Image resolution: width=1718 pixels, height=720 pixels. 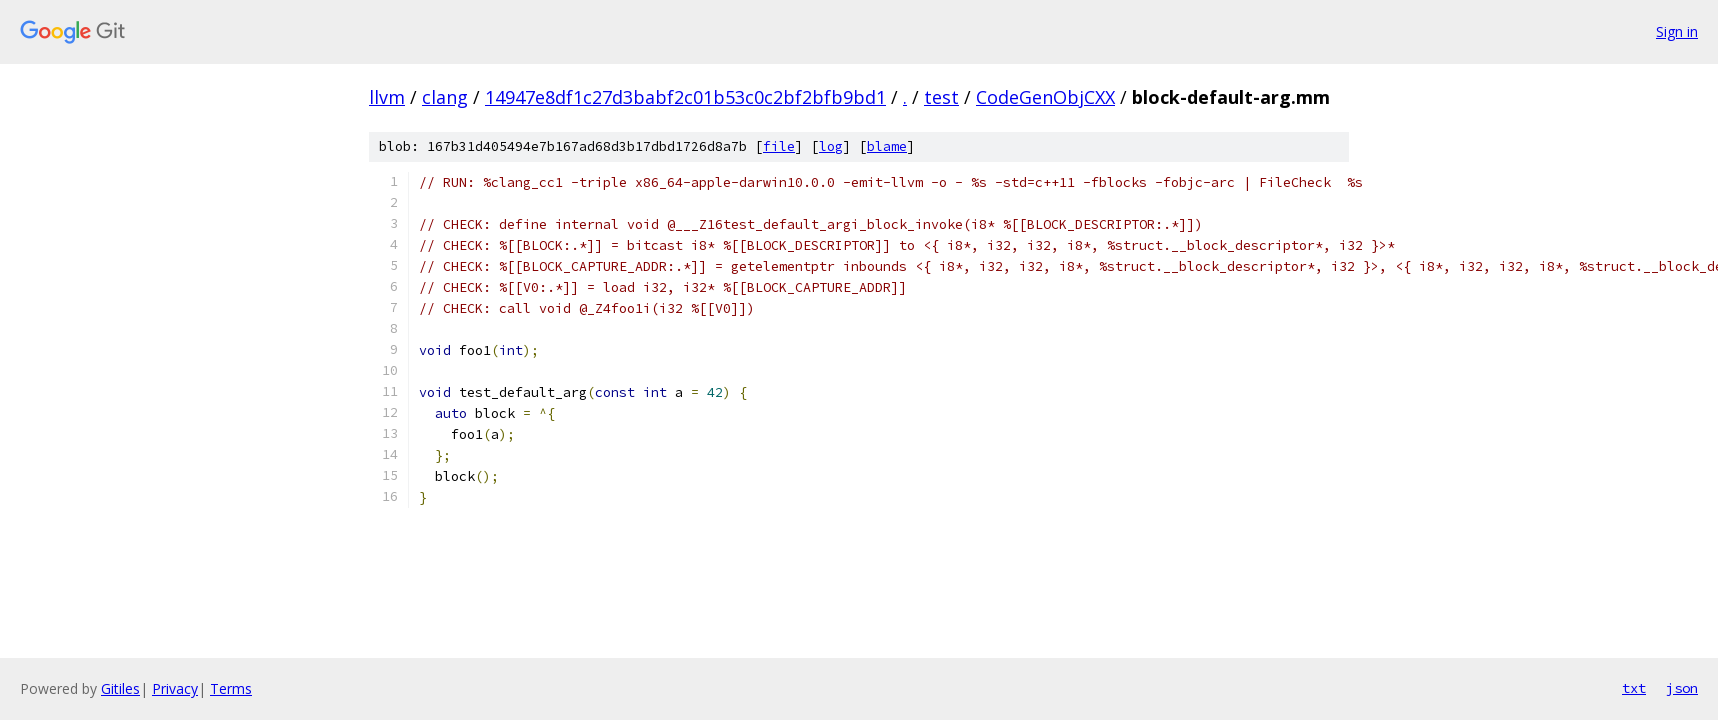 What do you see at coordinates (231, 688) in the screenshot?
I see `Terms` at bounding box center [231, 688].